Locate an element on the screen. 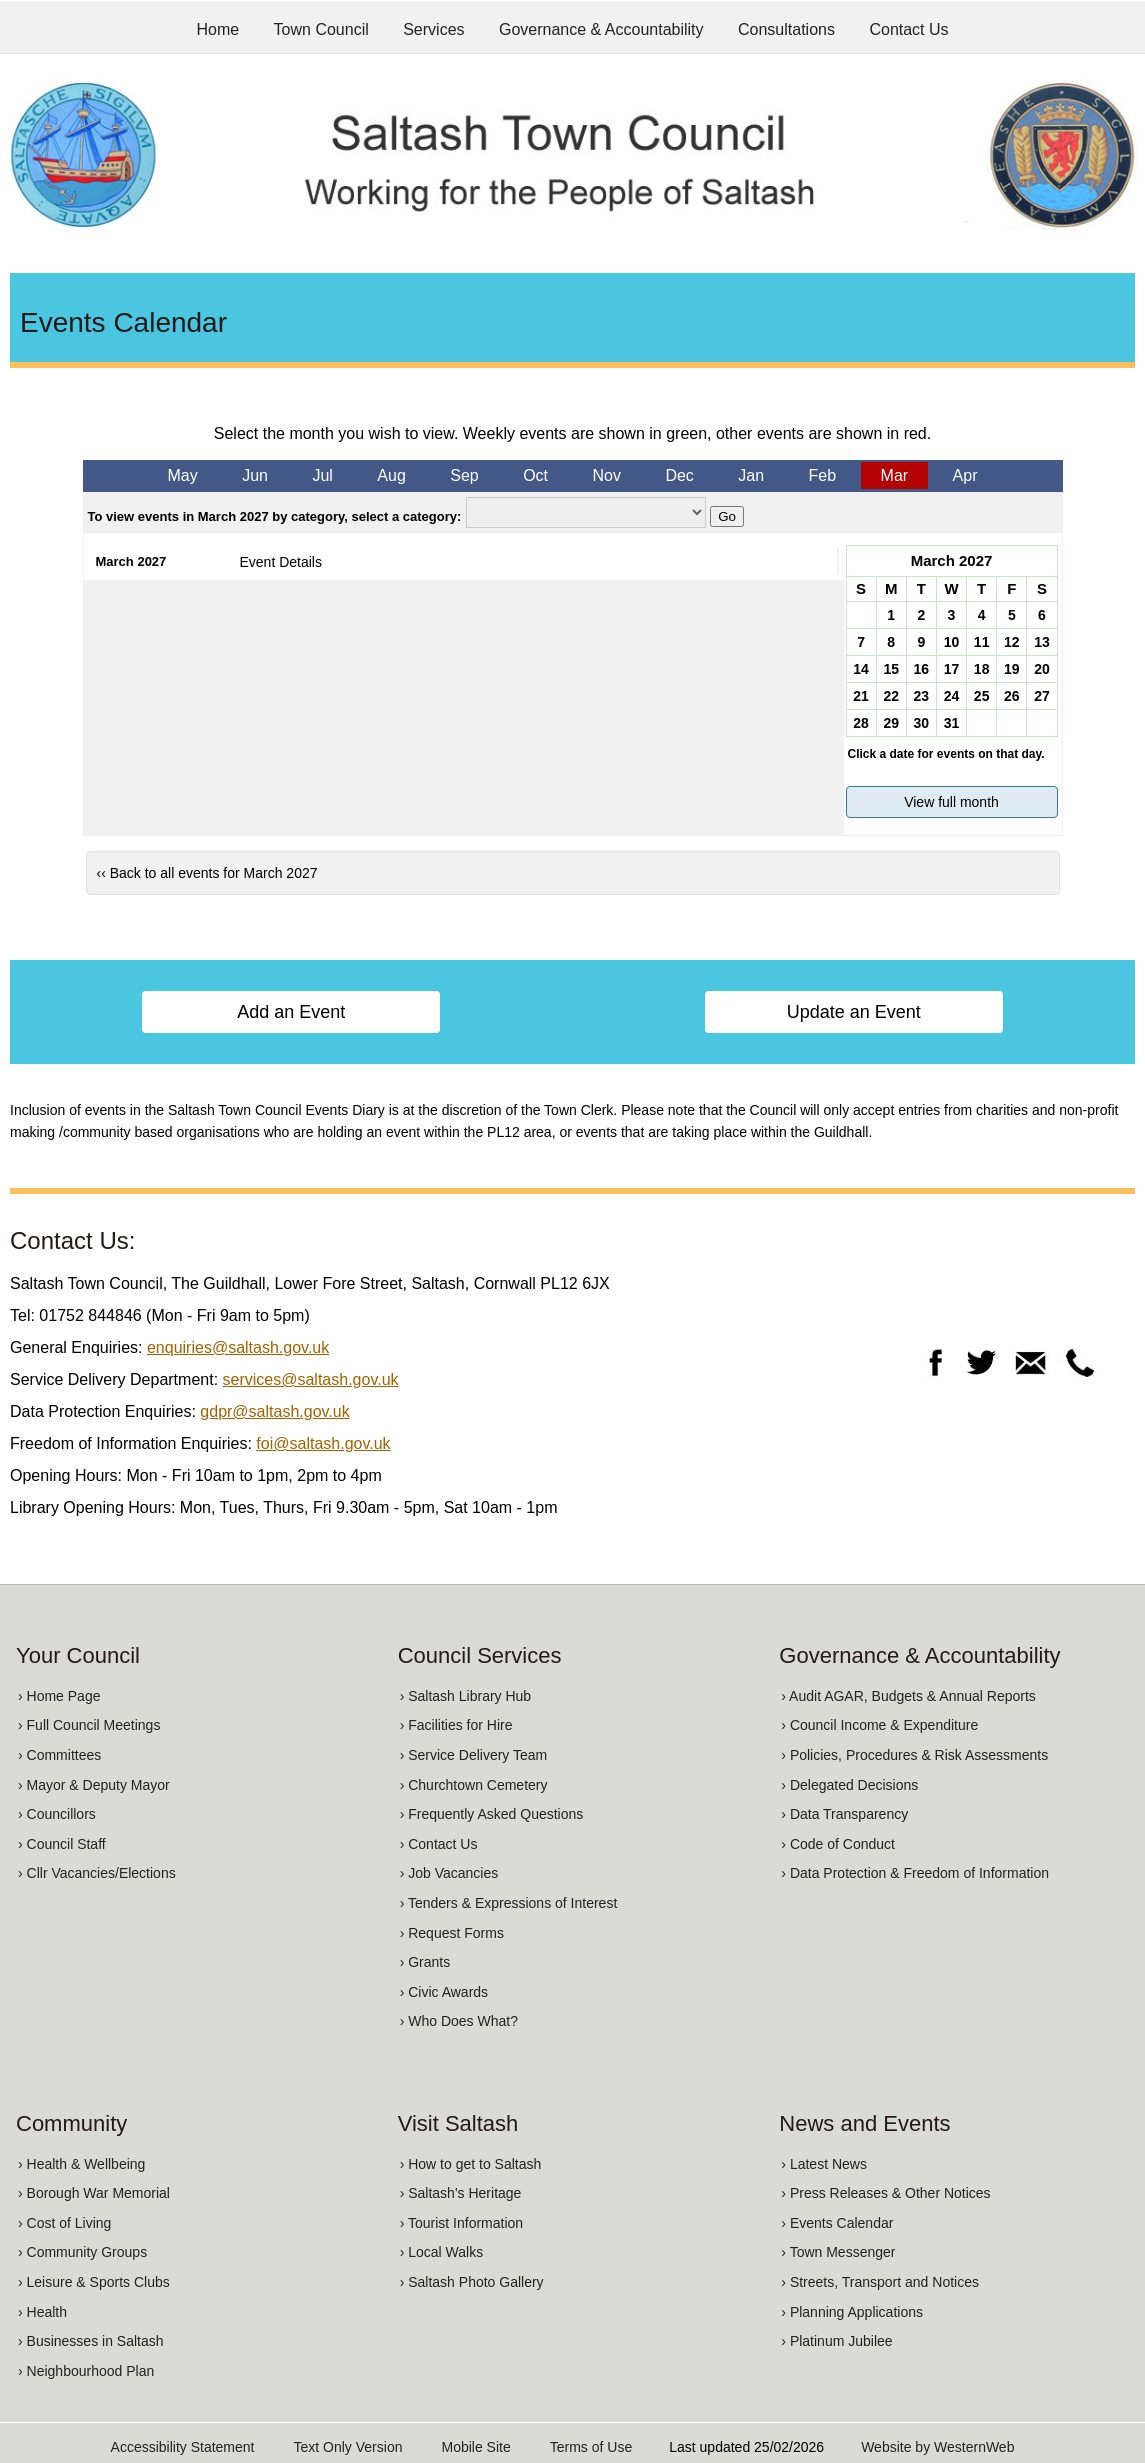 The width and height of the screenshot is (1145, 2463). 30 is located at coordinates (922, 723).